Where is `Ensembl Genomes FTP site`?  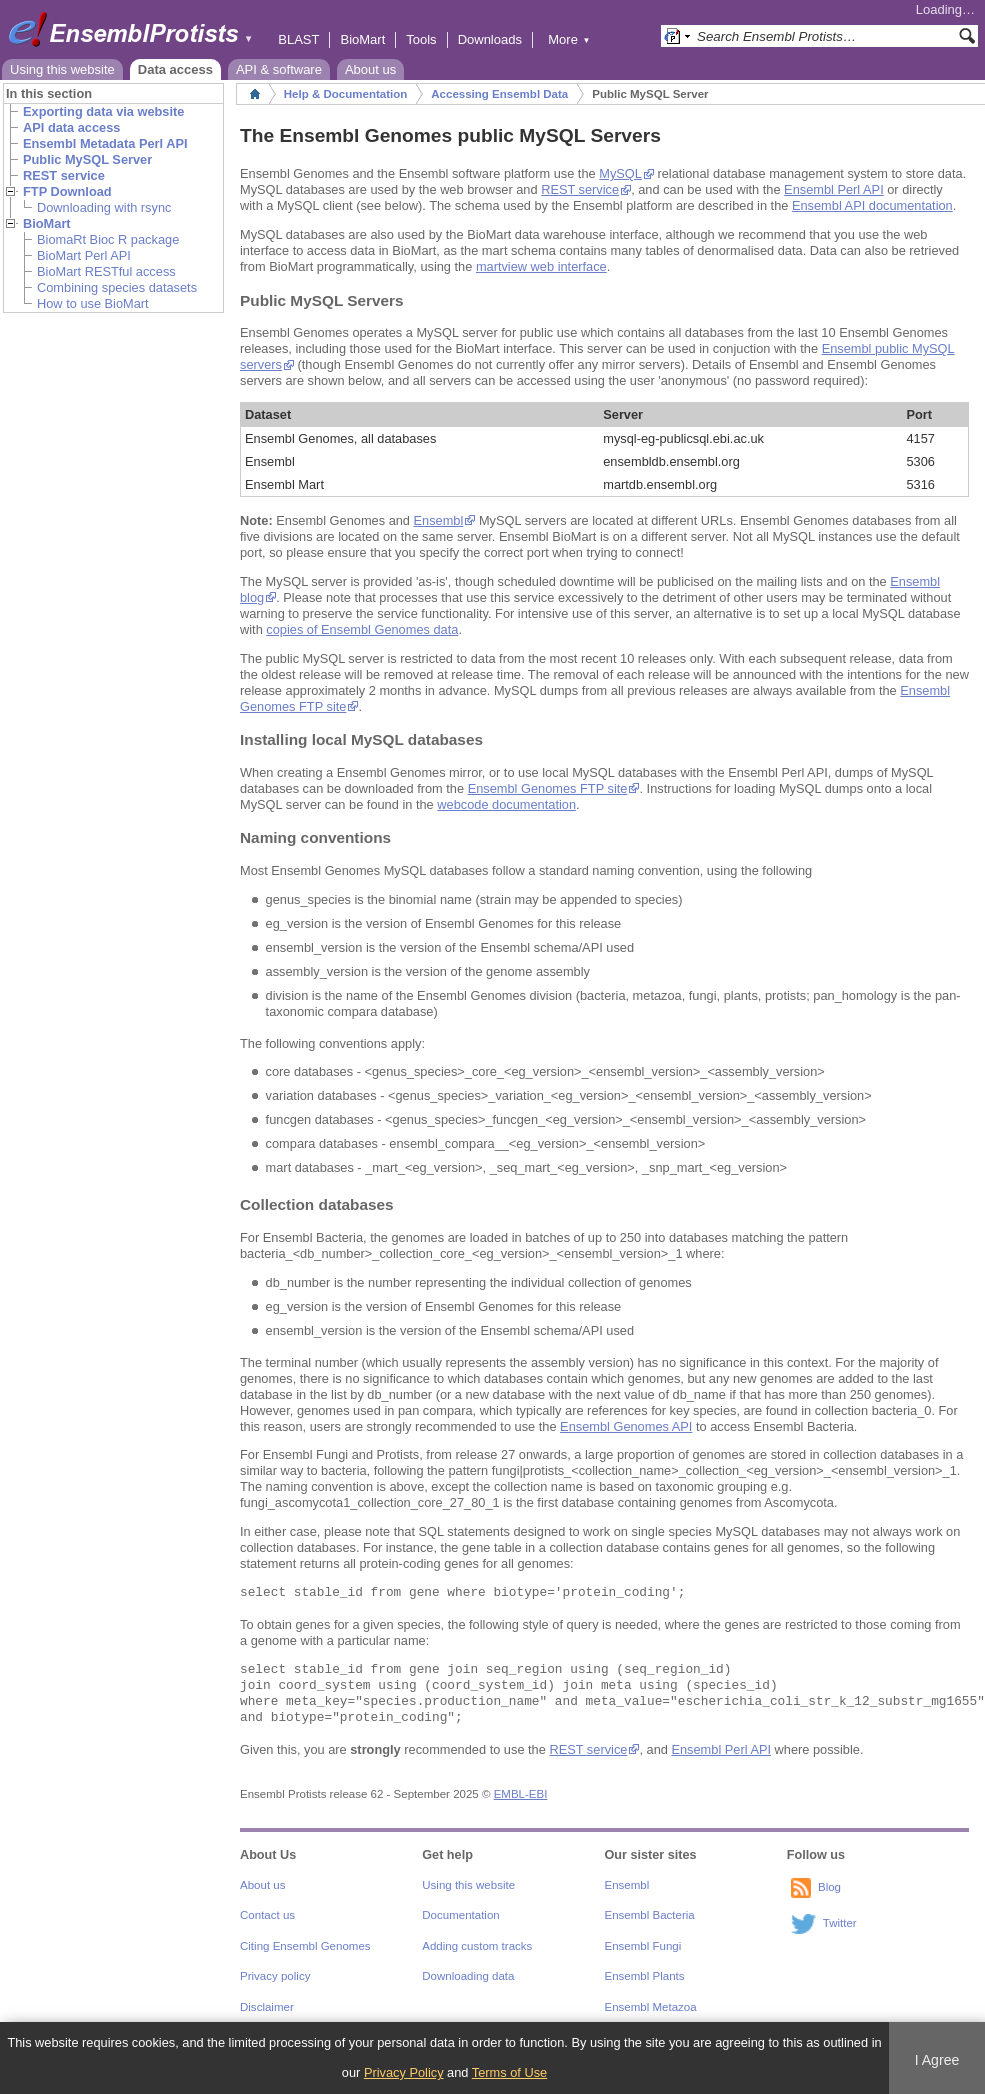
Ensembl Genomes FTP site is located at coordinates (548, 788).